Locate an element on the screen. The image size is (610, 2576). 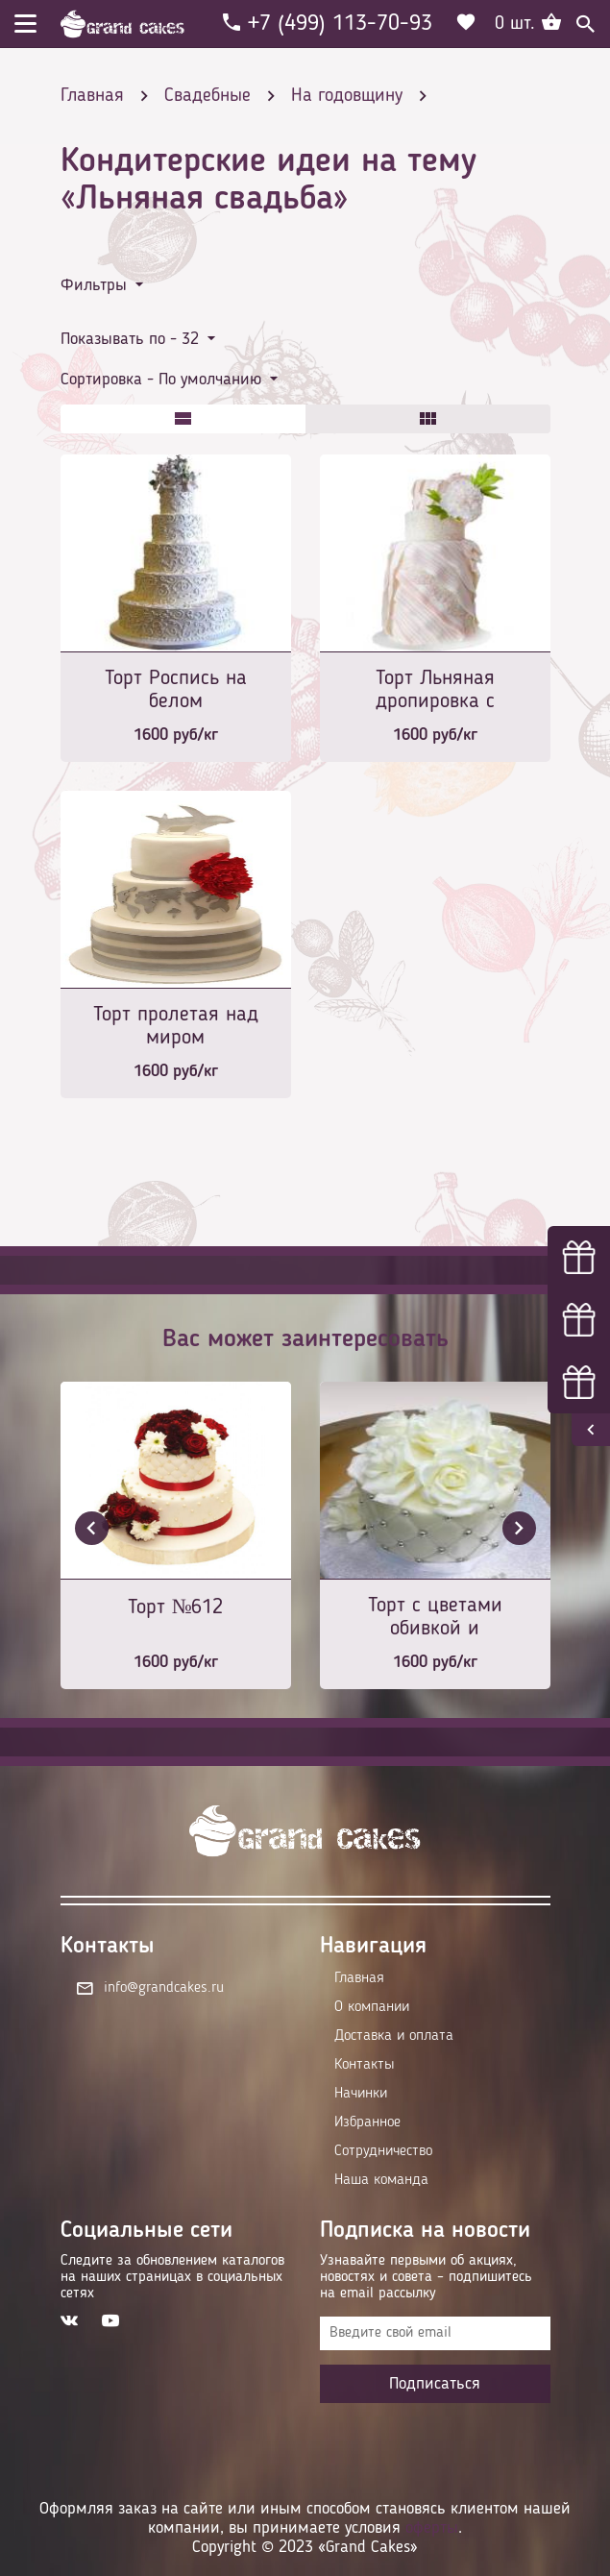
Наша команда is located at coordinates (381, 2180).